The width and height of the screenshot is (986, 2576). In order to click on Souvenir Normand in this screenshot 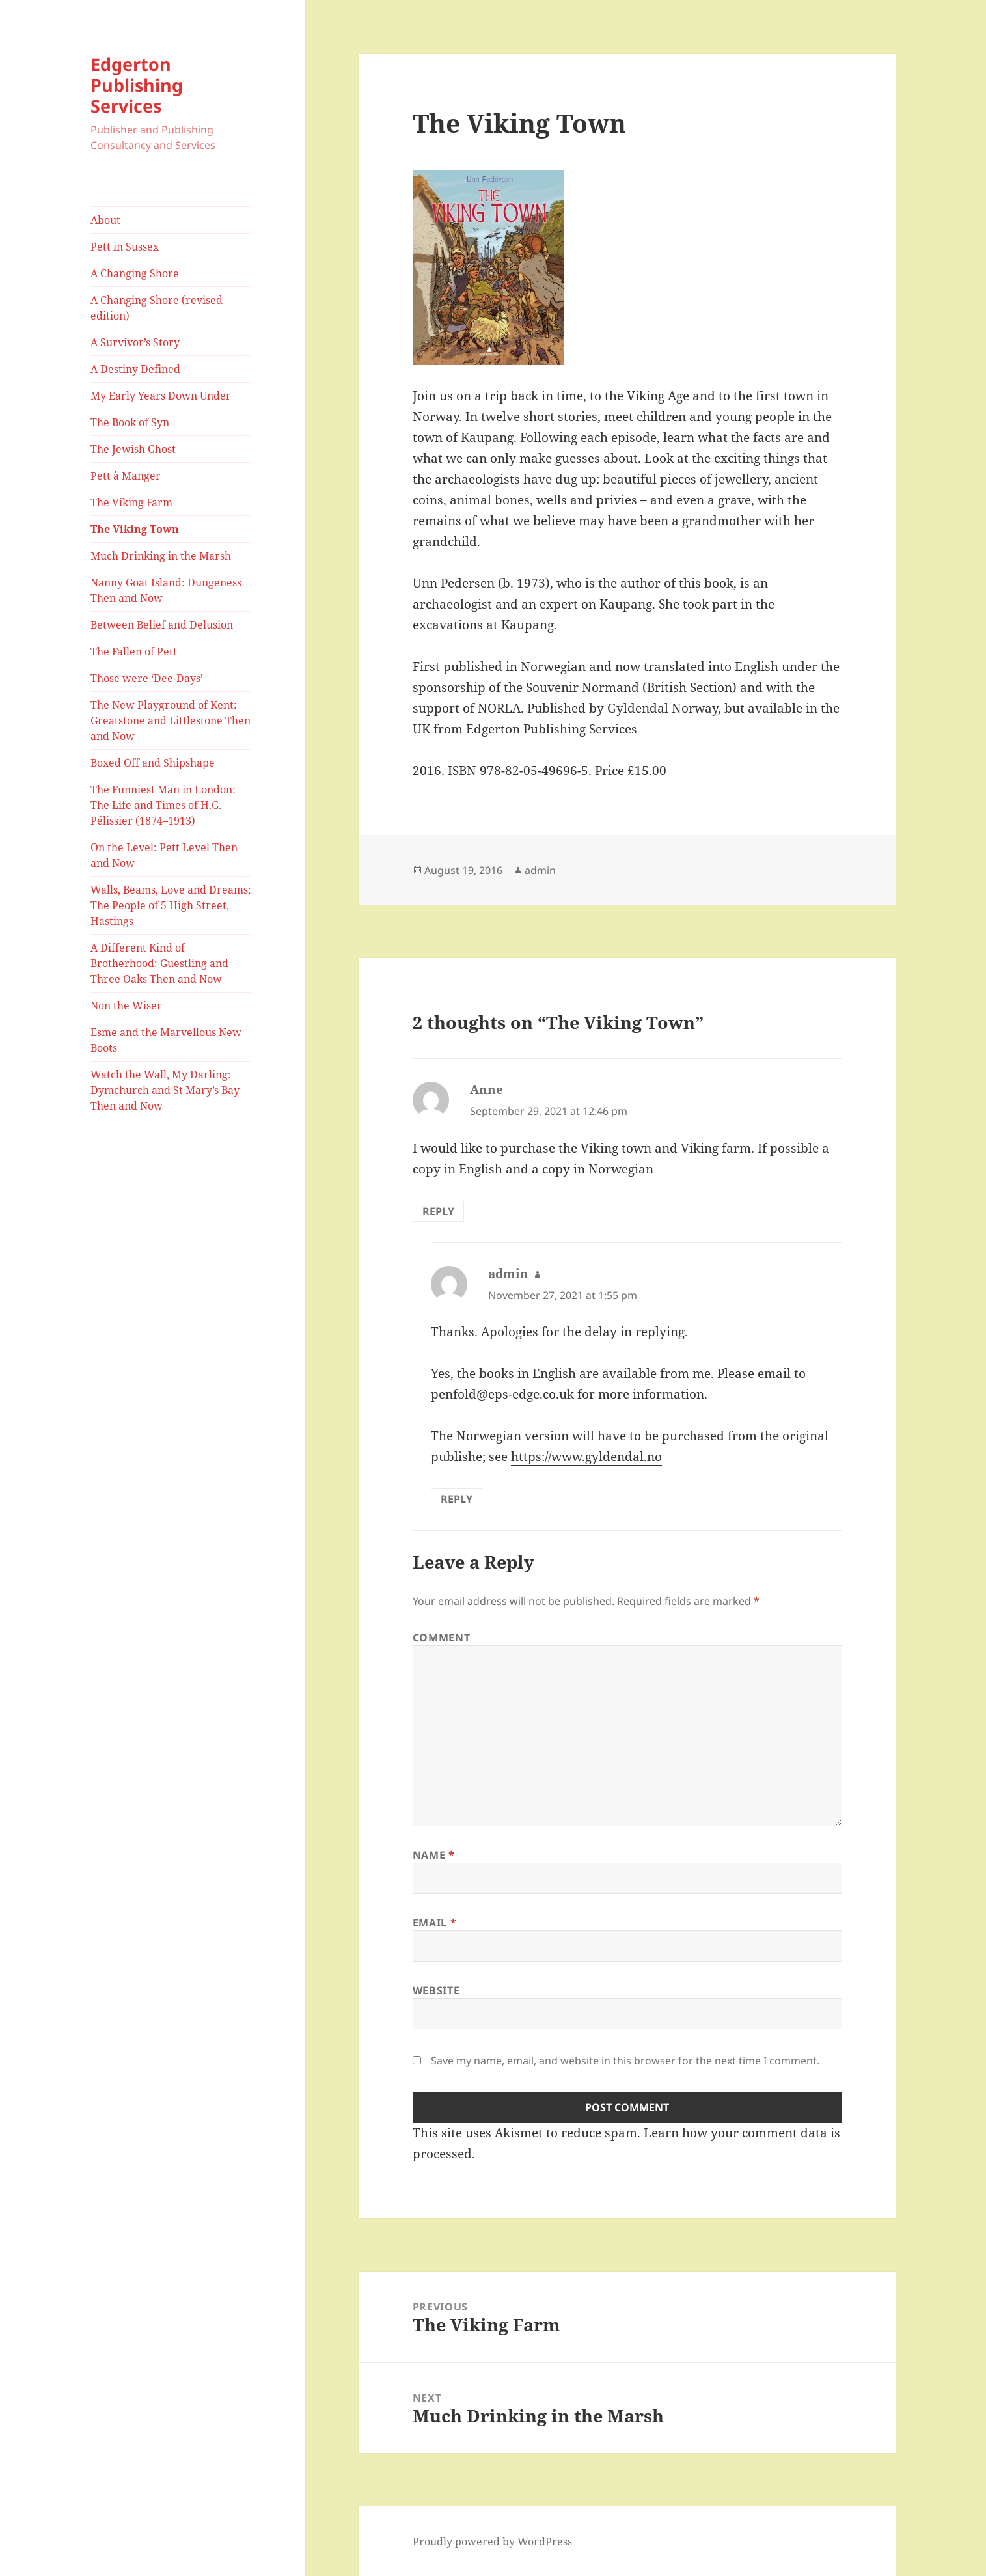, I will do `click(582, 687)`.